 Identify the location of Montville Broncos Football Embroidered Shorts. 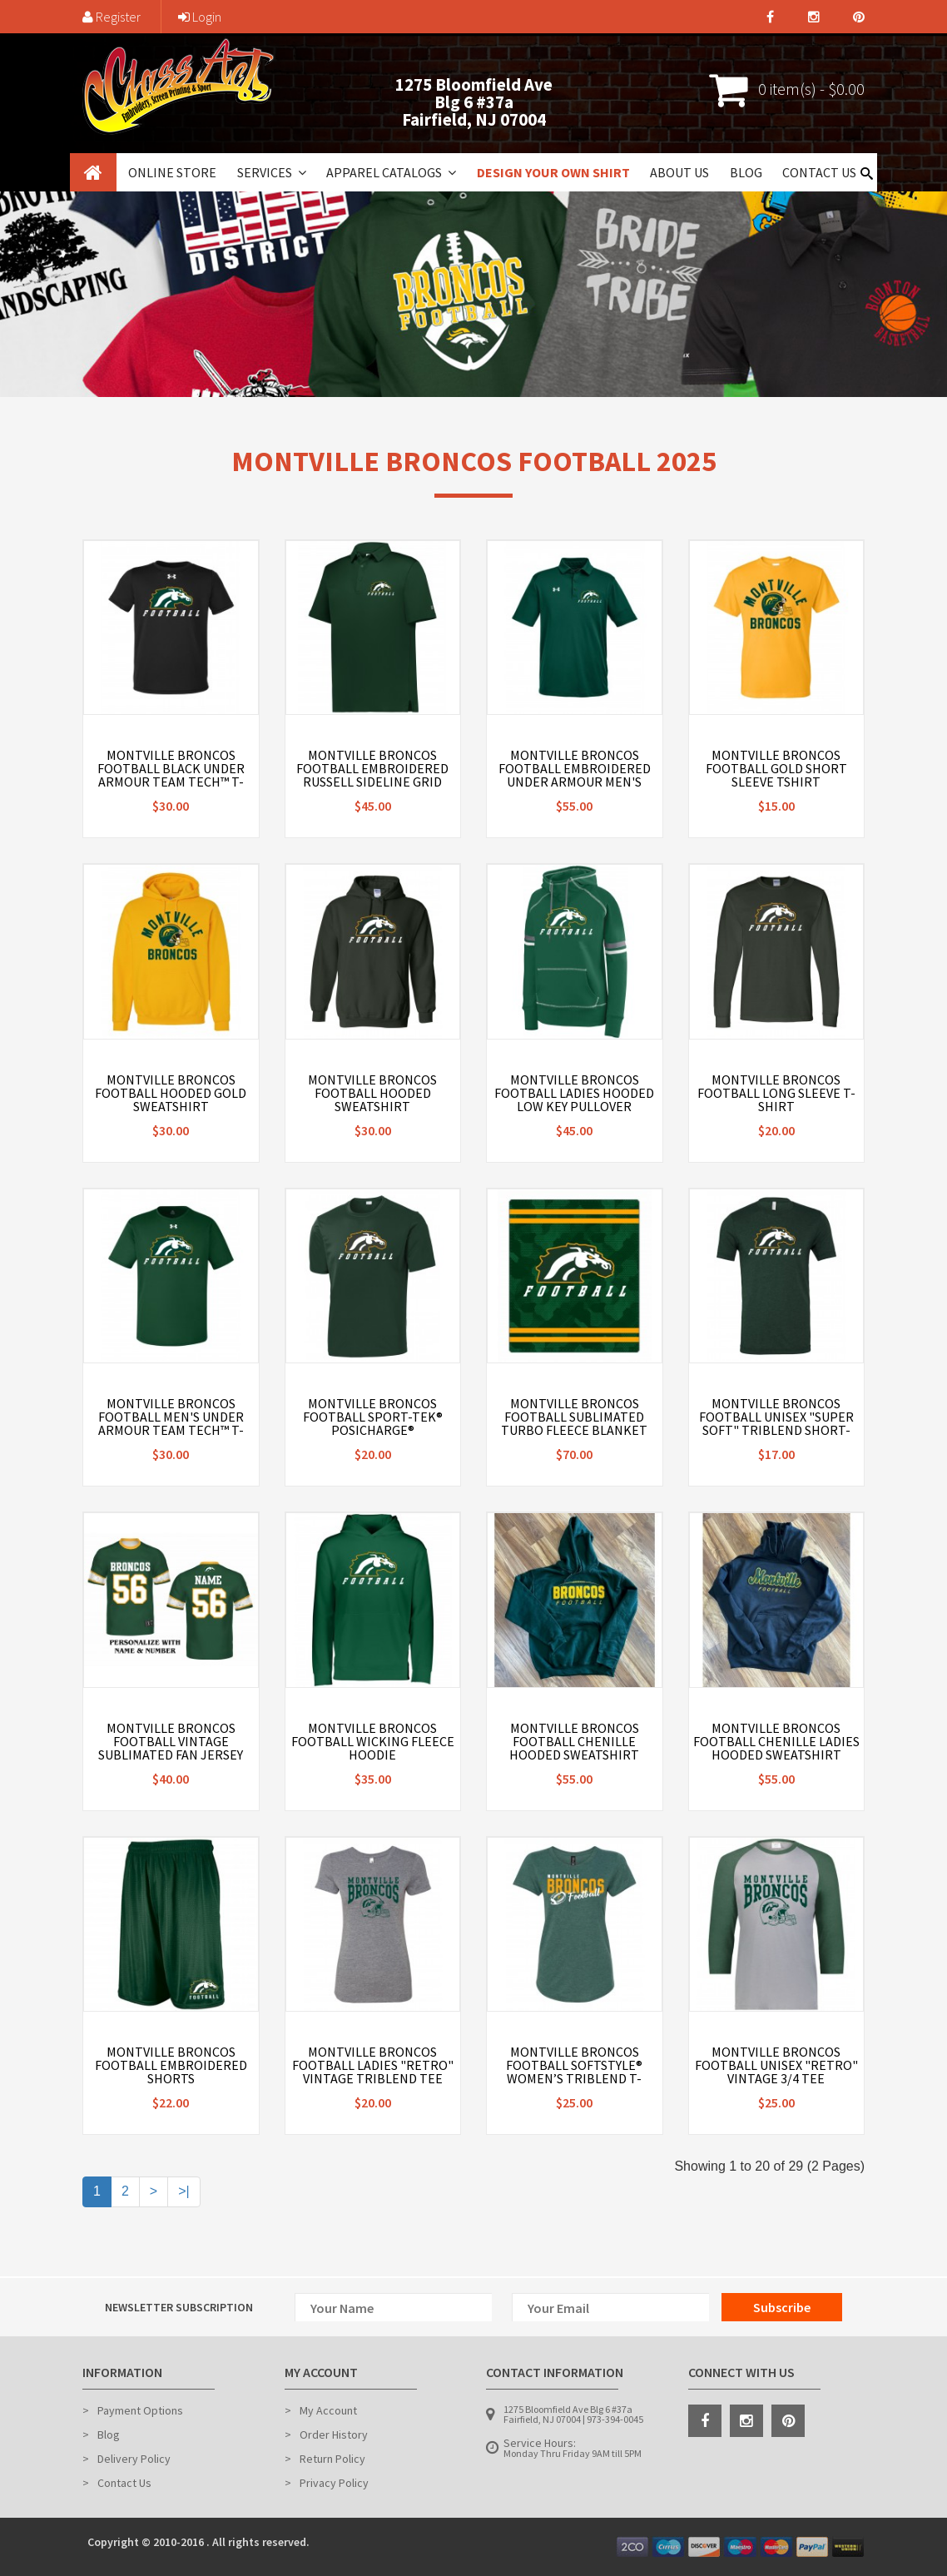
(171, 2065).